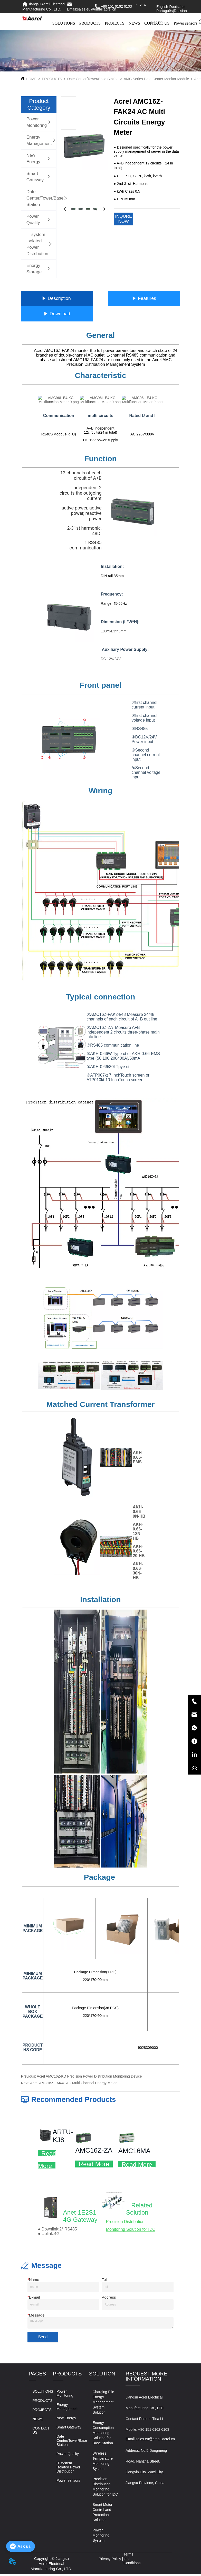  Describe the element at coordinates (89, 2076) in the screenshot. I see `Acrel AMC16Z-KD Precision Power Distribution Monitoring Device` at that location.